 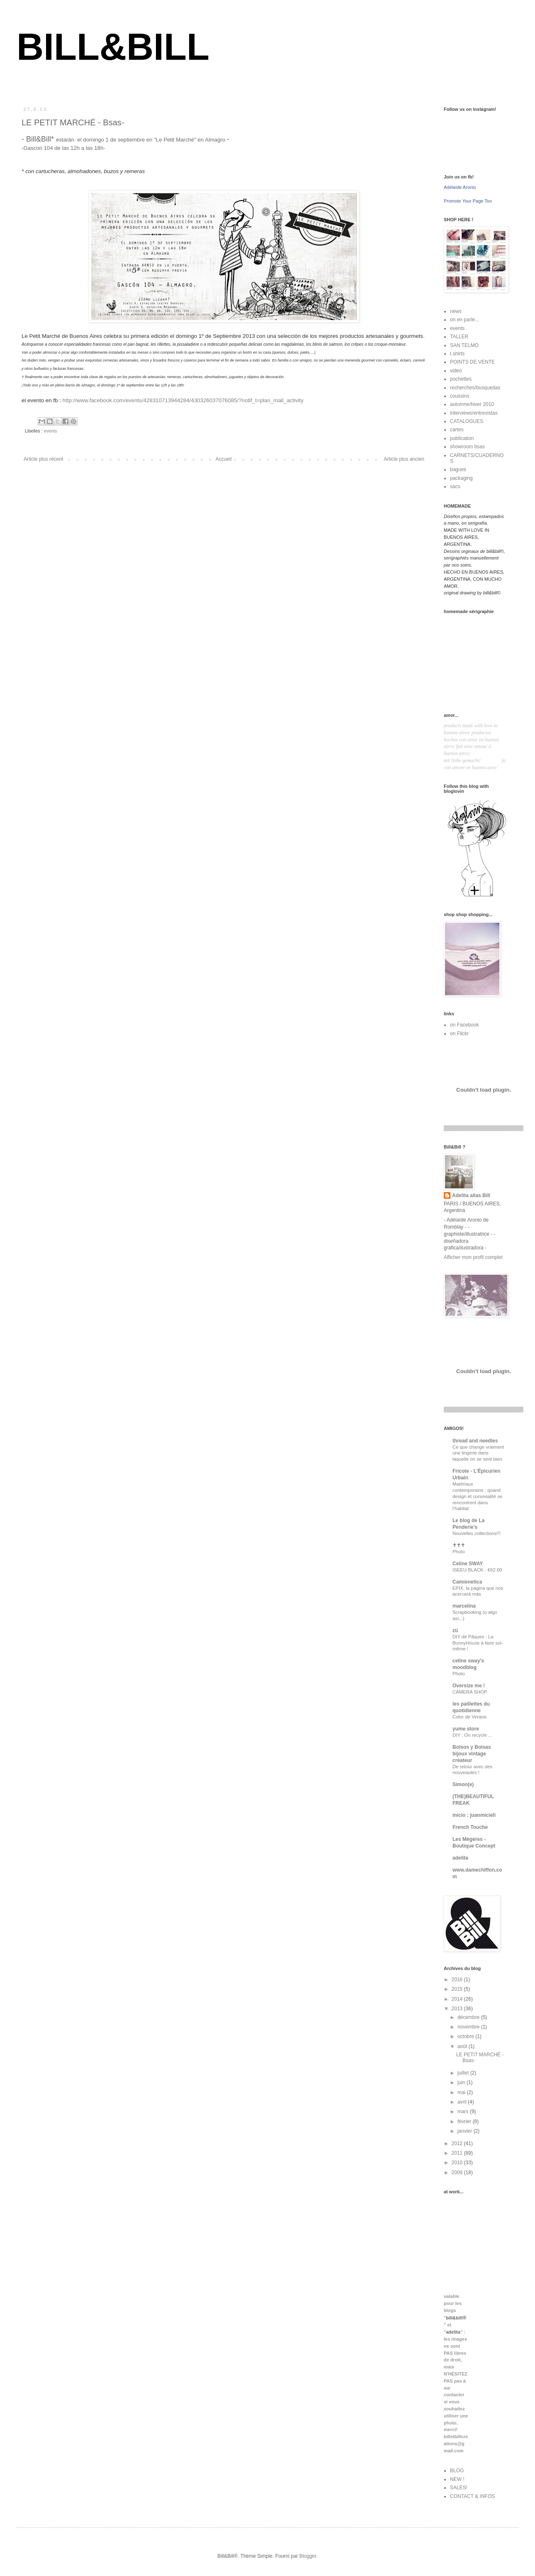 What do you see at coordinates (465, 2121) in the screenshot?
I see `février` at bounding box center [465, 2121].